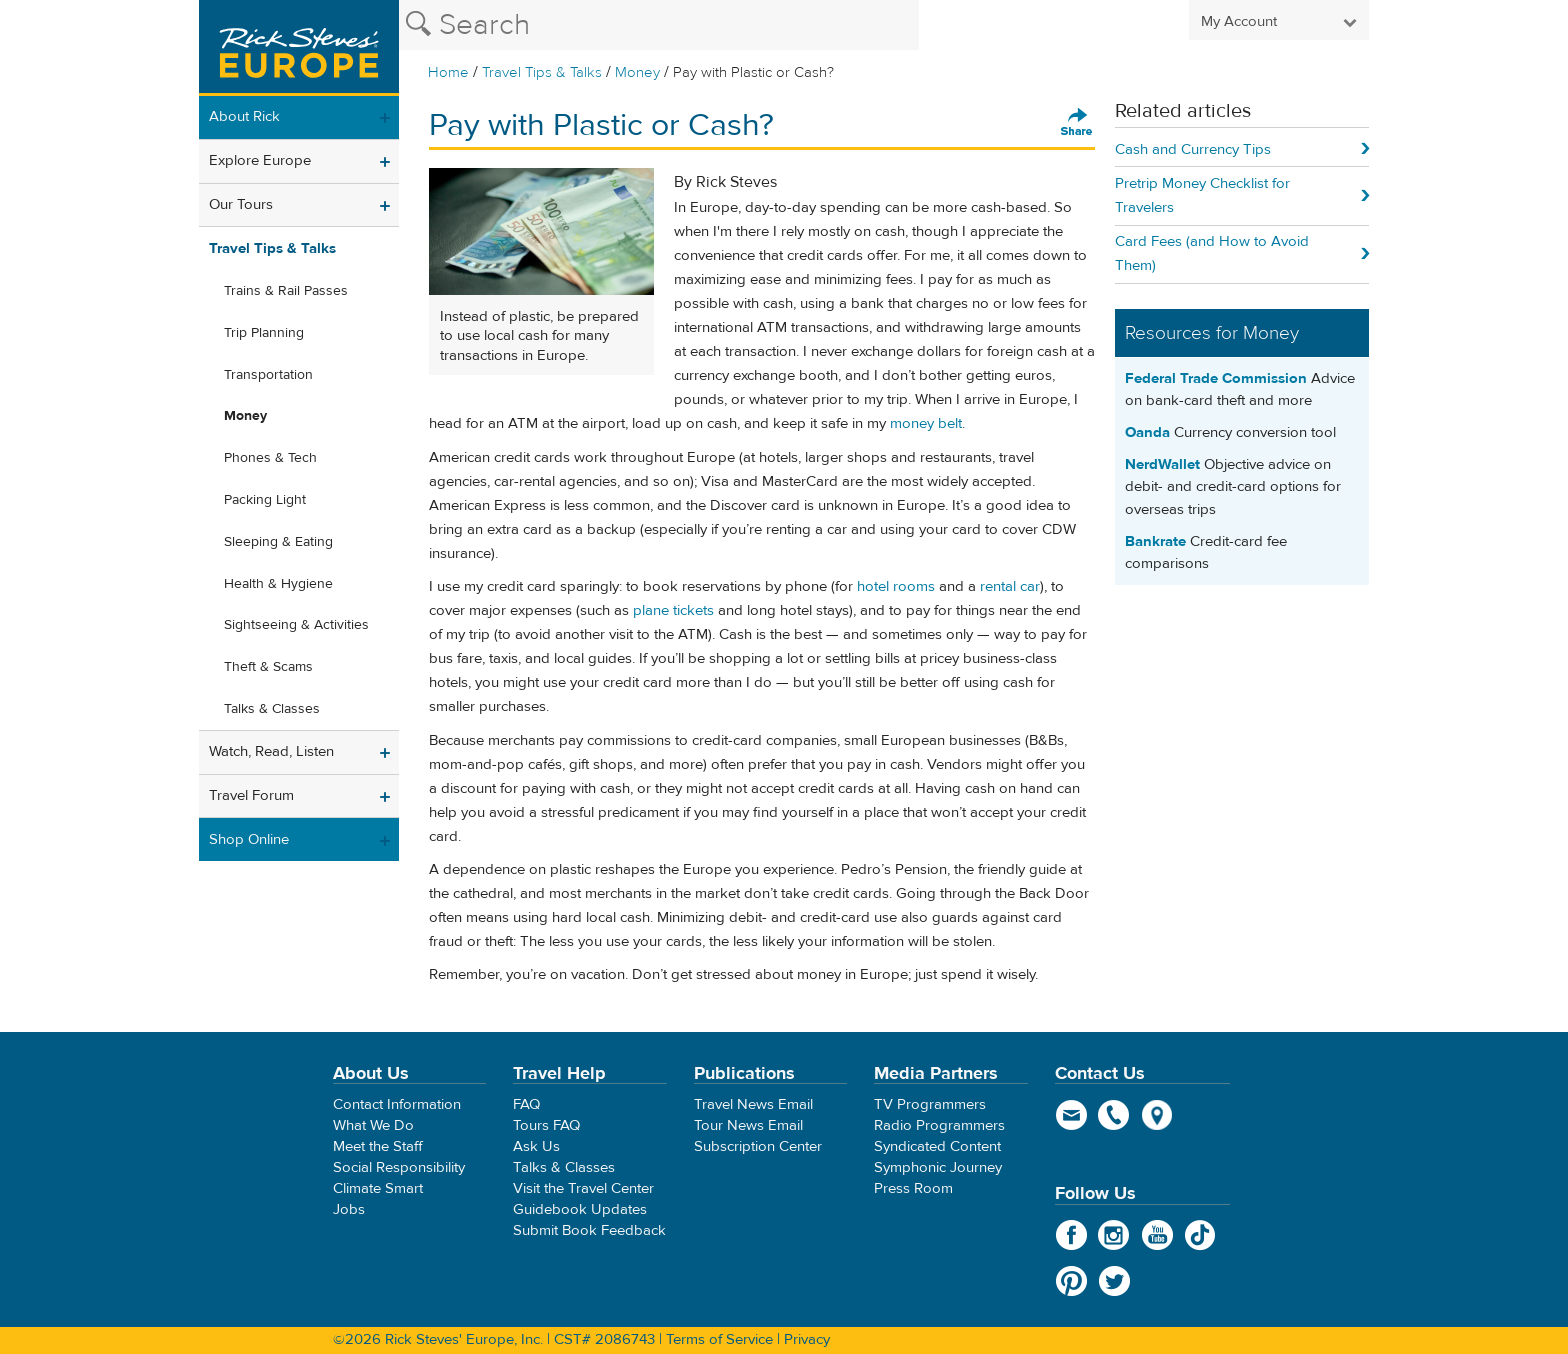 This screenshot has height=1354, width=1568. What do you see at coordinates (1212, 253) in the screenshot?
I see `Card Fees (and How to Avoid Them)` at bounding box center [1212, 253].